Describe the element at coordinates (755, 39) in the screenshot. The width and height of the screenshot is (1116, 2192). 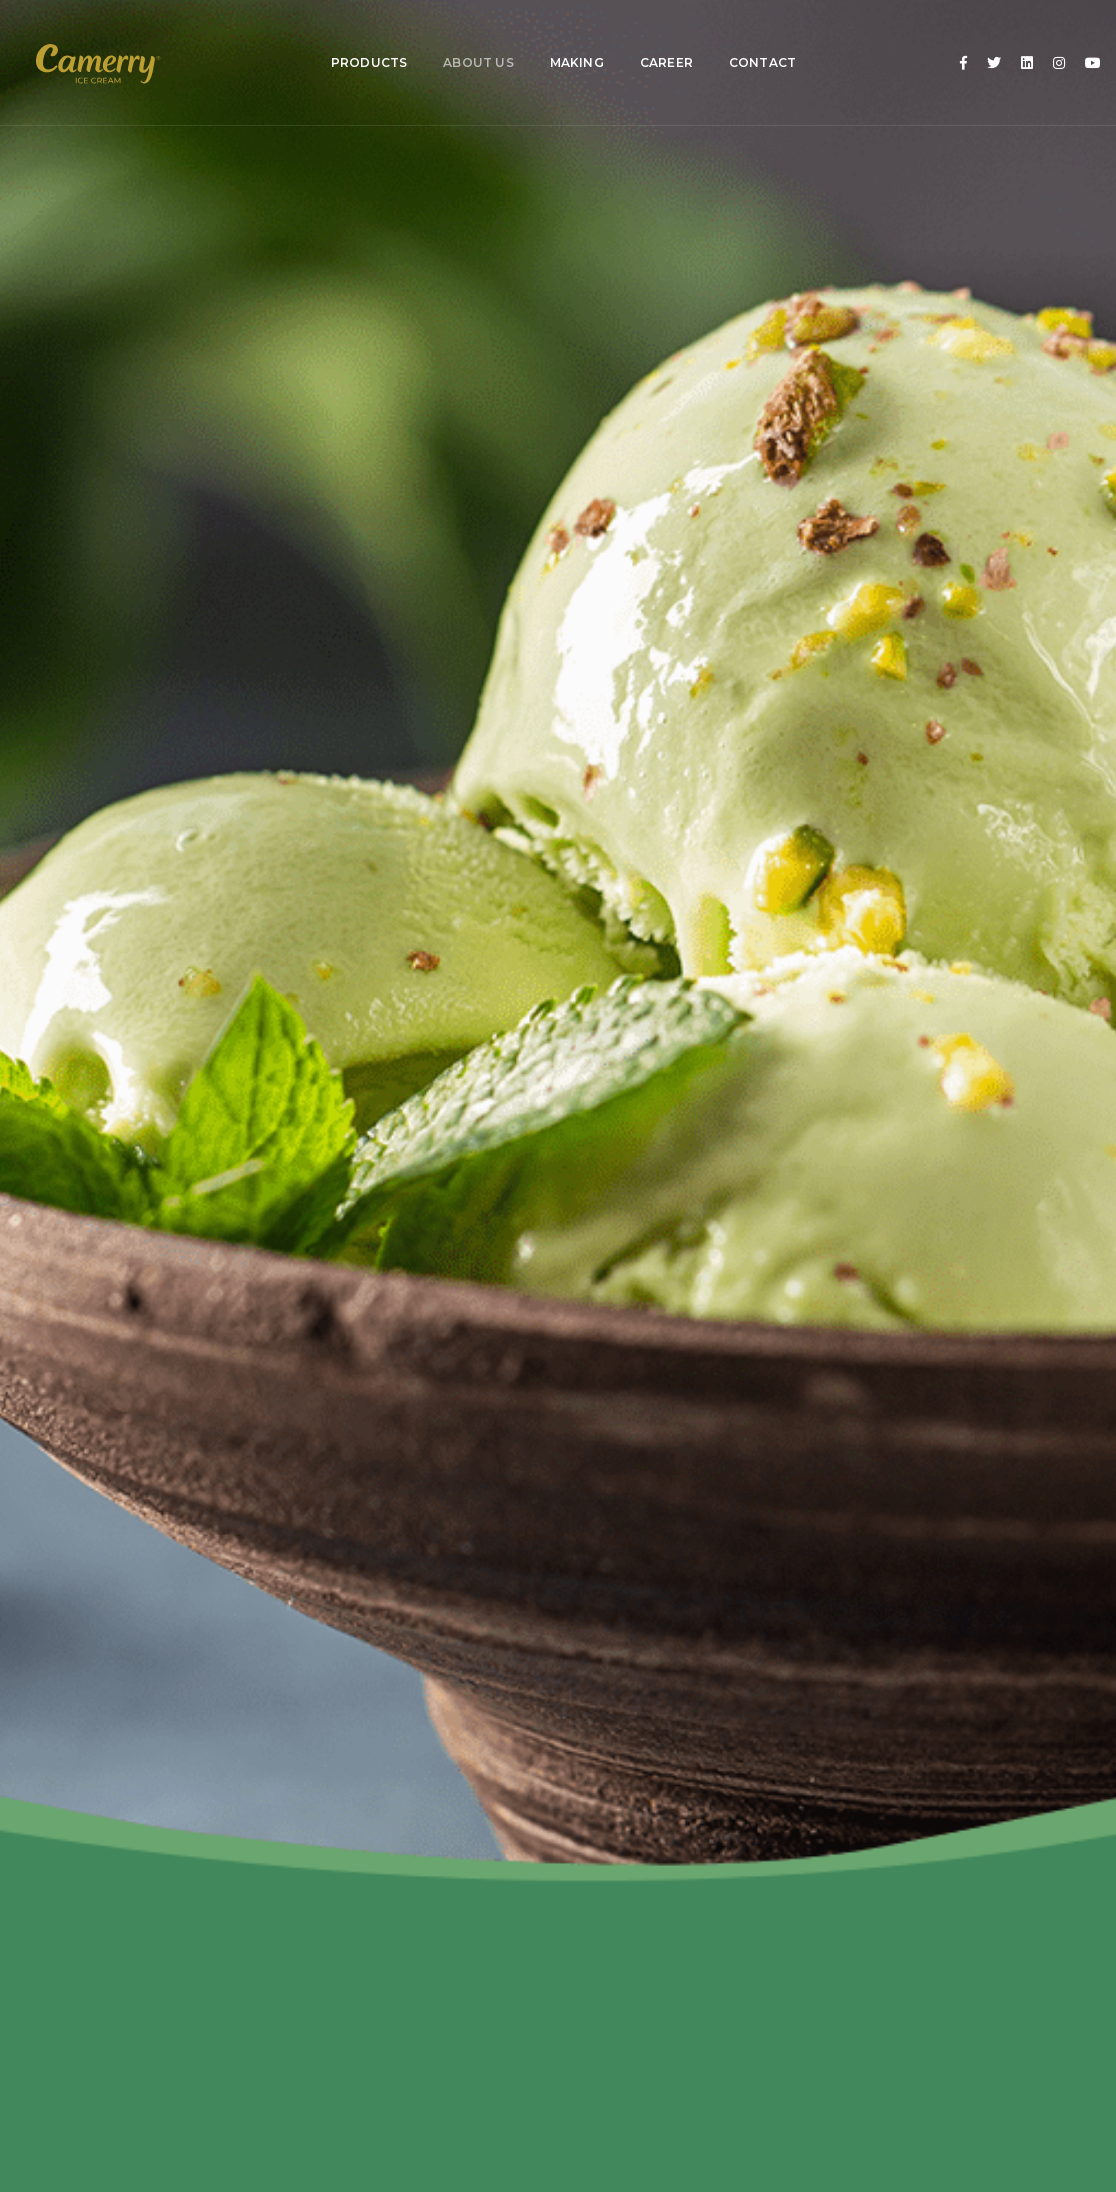
I see `Contact` at that location.